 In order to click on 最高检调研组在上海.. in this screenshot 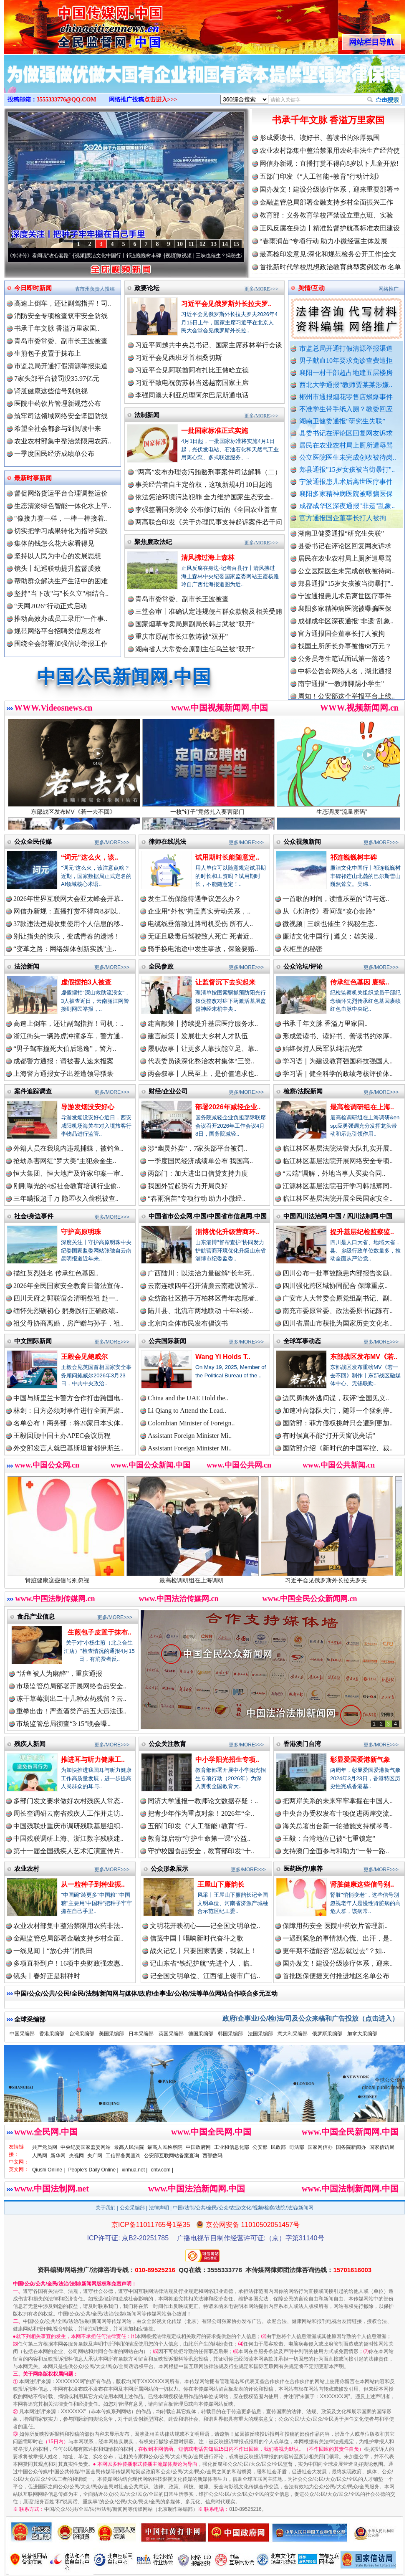, I will do `click(362, 1107)`.